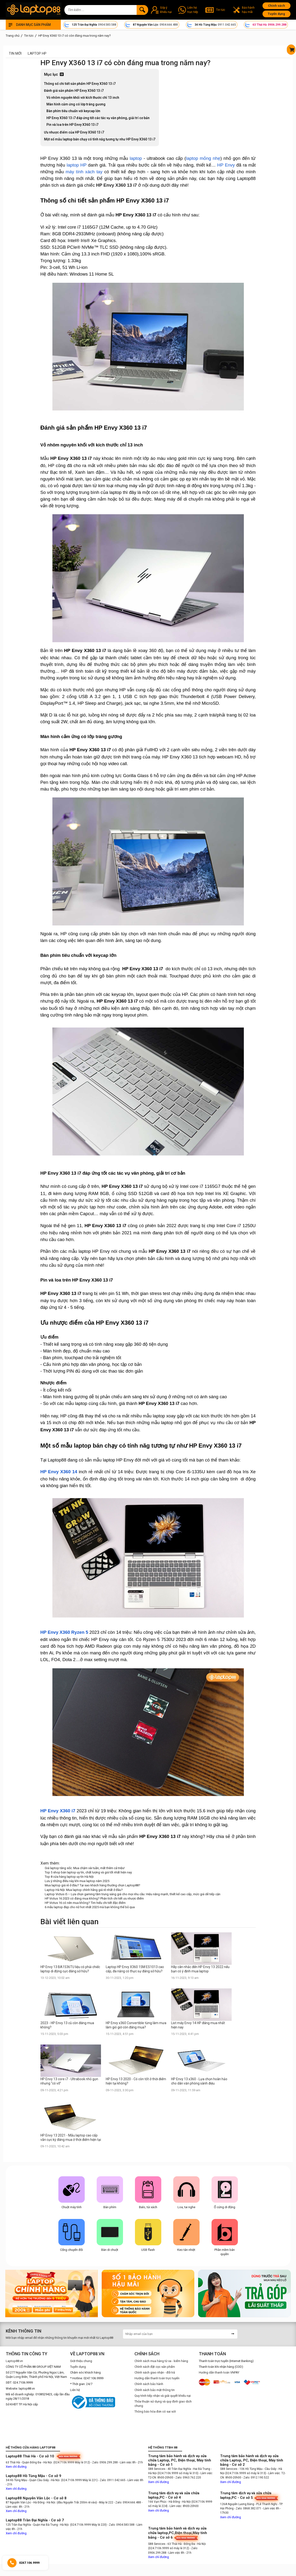 This screenshot has height=2576, width=296. Describe the element at coordinates (84, 1890) in the screenshot. I see `Laptop Hà Nội: Mua laptop chính hãng giá rẻ nhất ở đâu?` at that location.